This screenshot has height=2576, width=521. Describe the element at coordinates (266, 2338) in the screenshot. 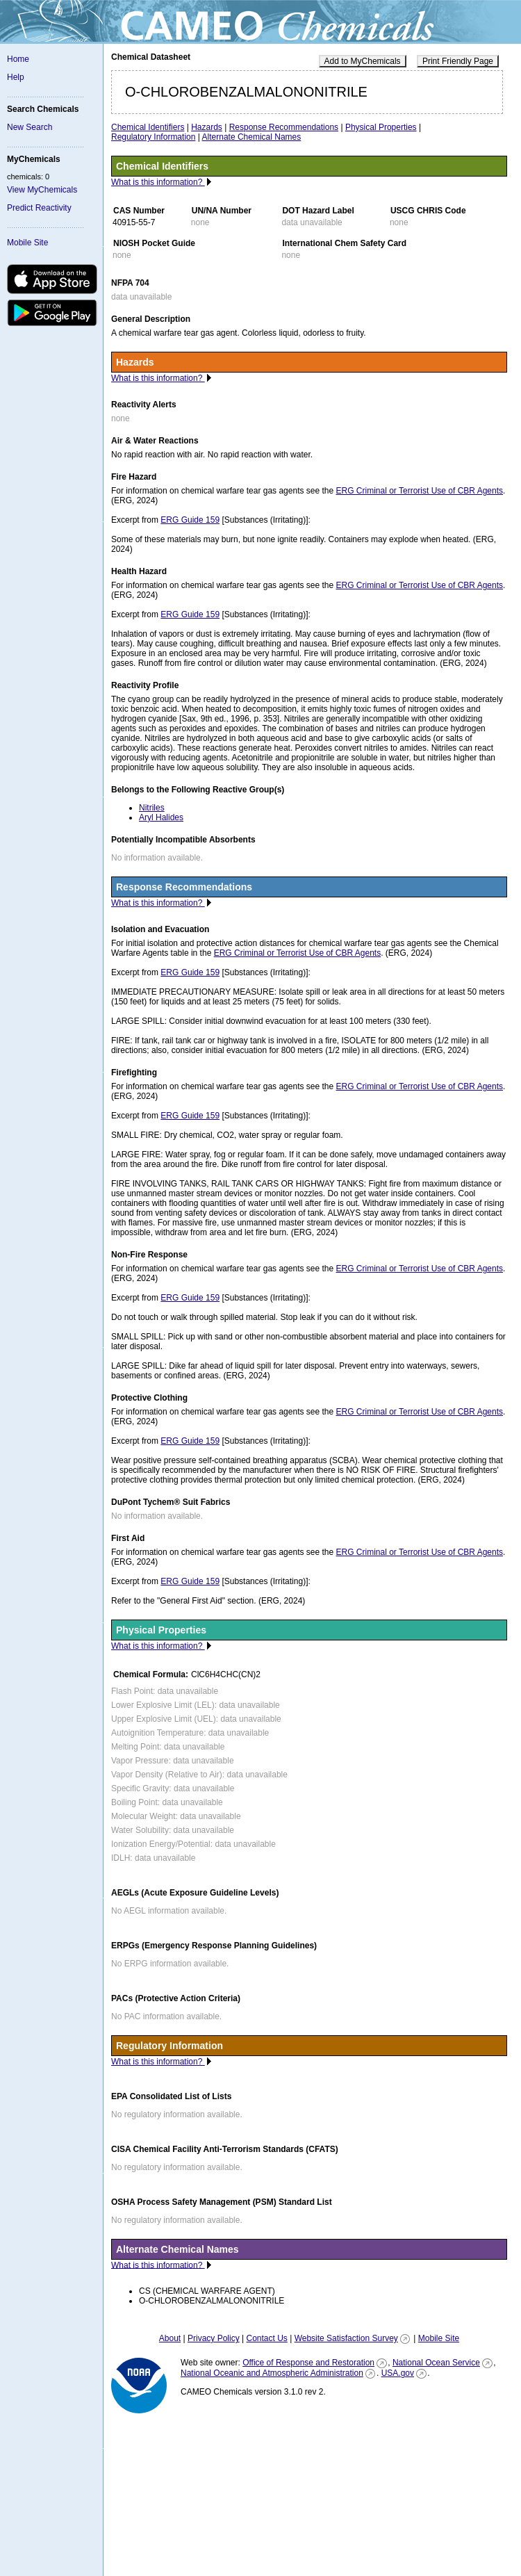

I see `Contact Us` at that location.